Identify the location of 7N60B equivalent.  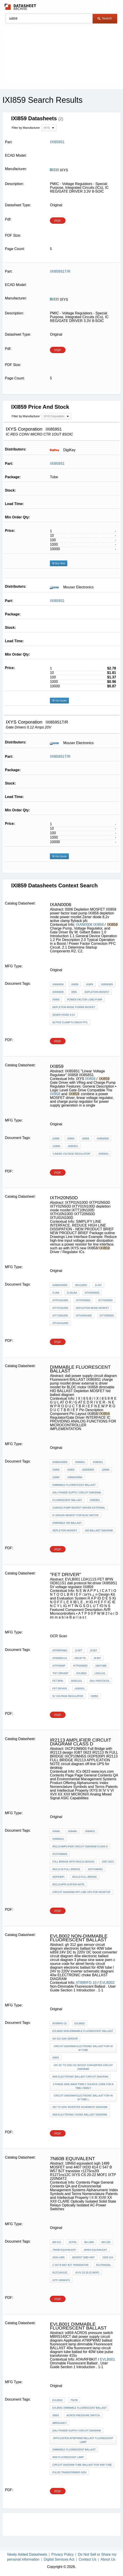
(64, 2249).